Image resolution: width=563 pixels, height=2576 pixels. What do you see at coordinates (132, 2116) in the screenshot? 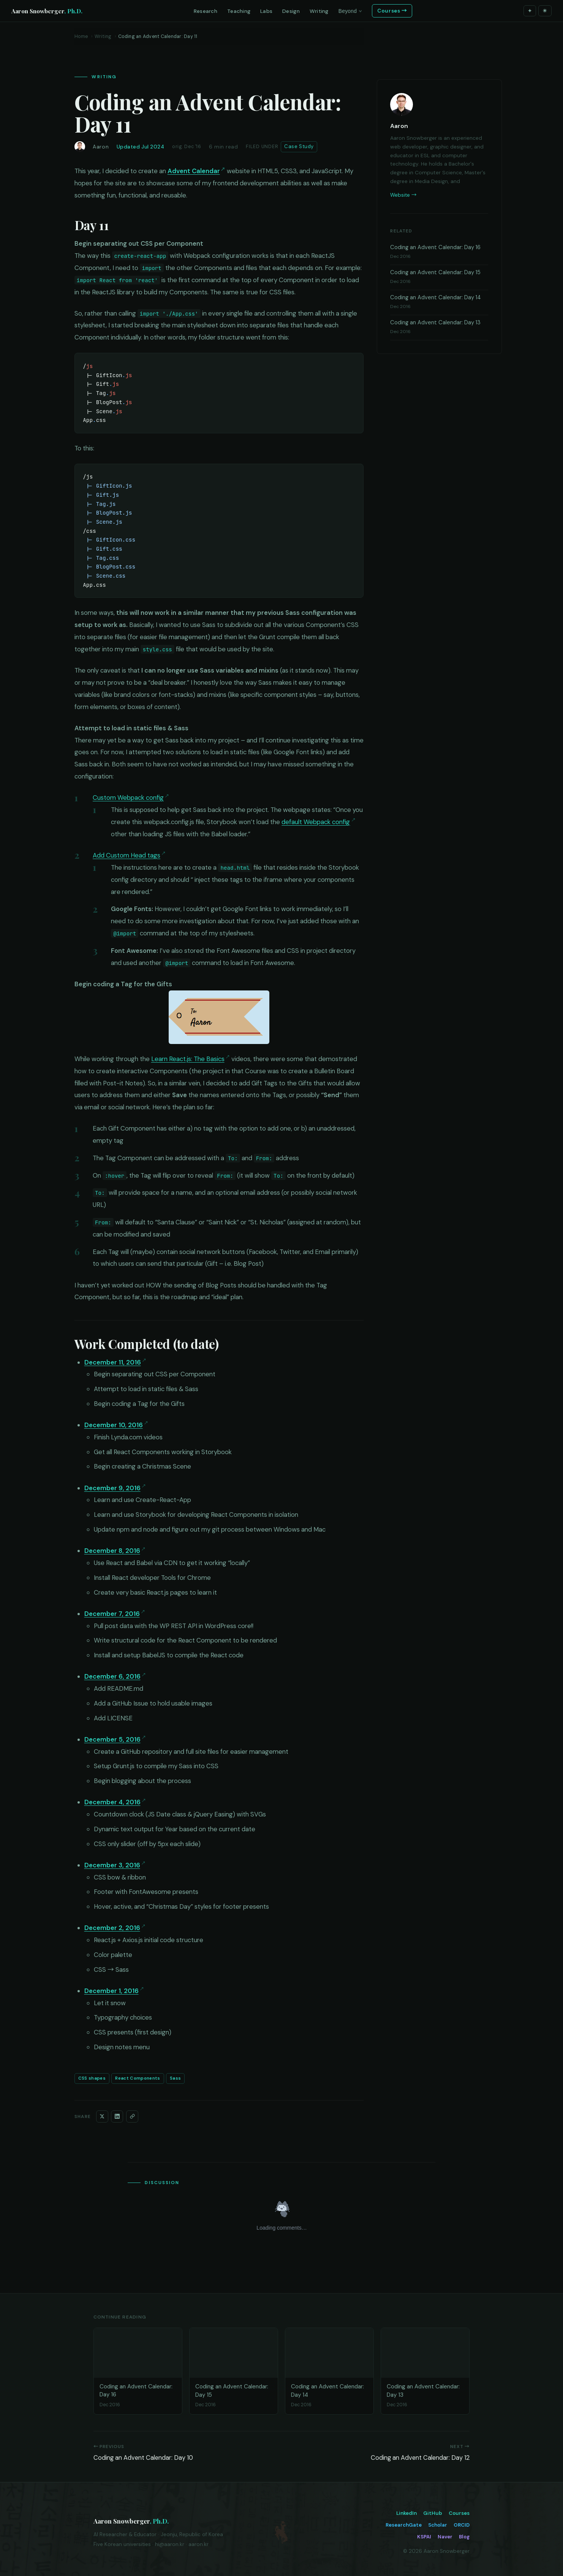
I see `[Copy link]` at bounding box center [132, 2116].